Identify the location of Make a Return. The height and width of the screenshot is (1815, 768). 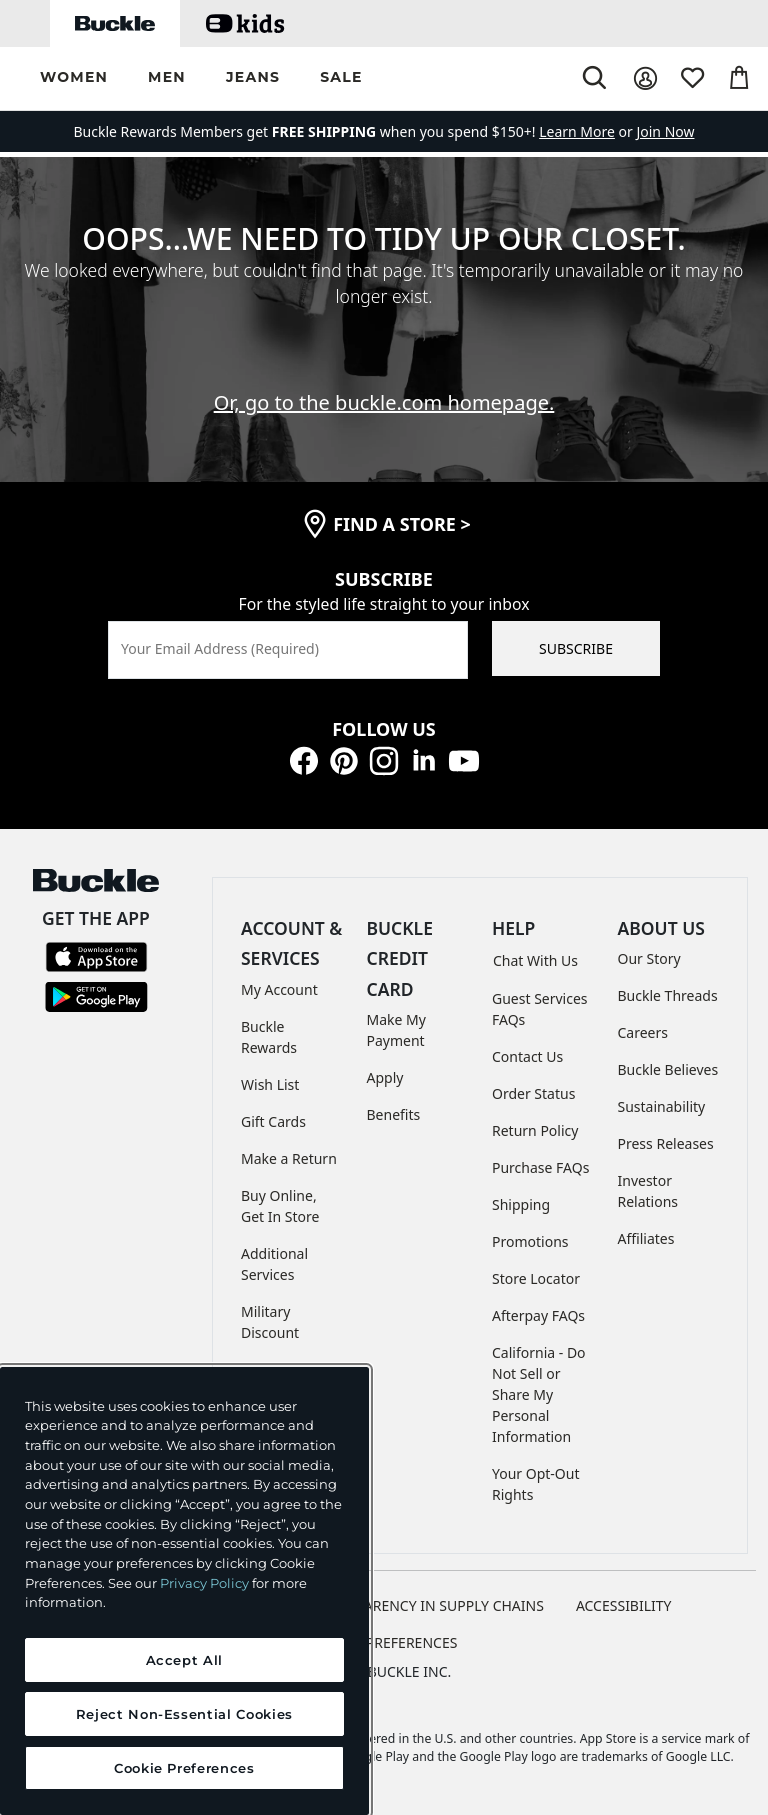
(289, 1158).